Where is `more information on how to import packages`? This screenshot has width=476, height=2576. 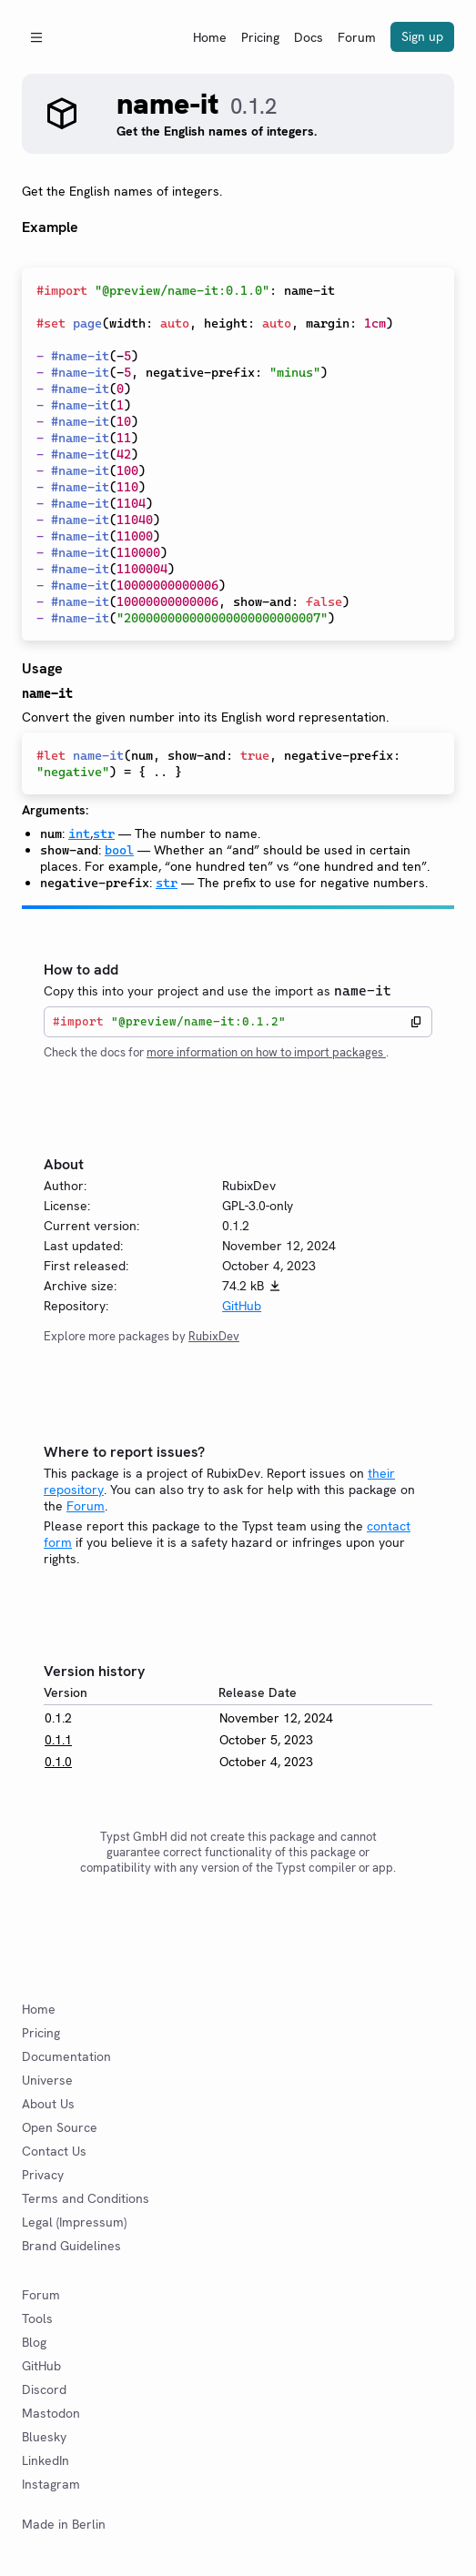
more information on how to import packages is located at coordinates (266, 1052).